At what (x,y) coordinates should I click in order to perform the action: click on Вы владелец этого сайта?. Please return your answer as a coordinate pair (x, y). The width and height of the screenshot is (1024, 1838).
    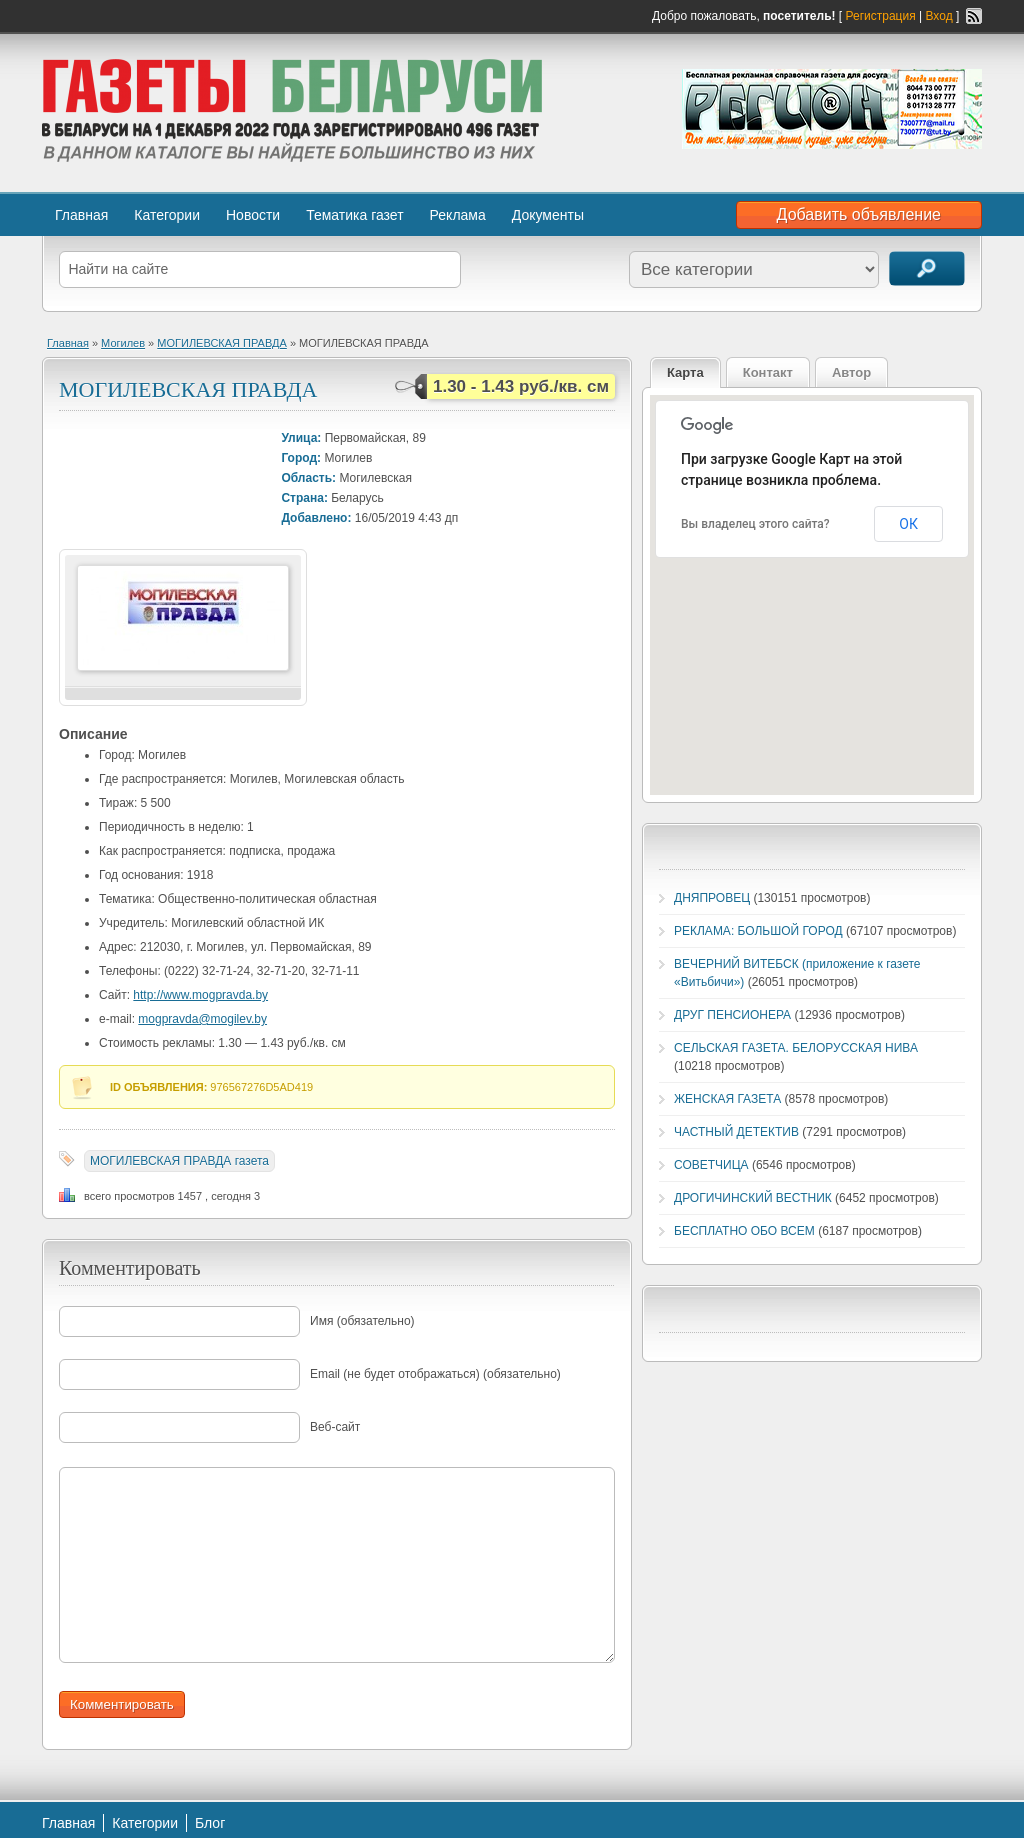
    Looking at the image, I should click on (755, 524).